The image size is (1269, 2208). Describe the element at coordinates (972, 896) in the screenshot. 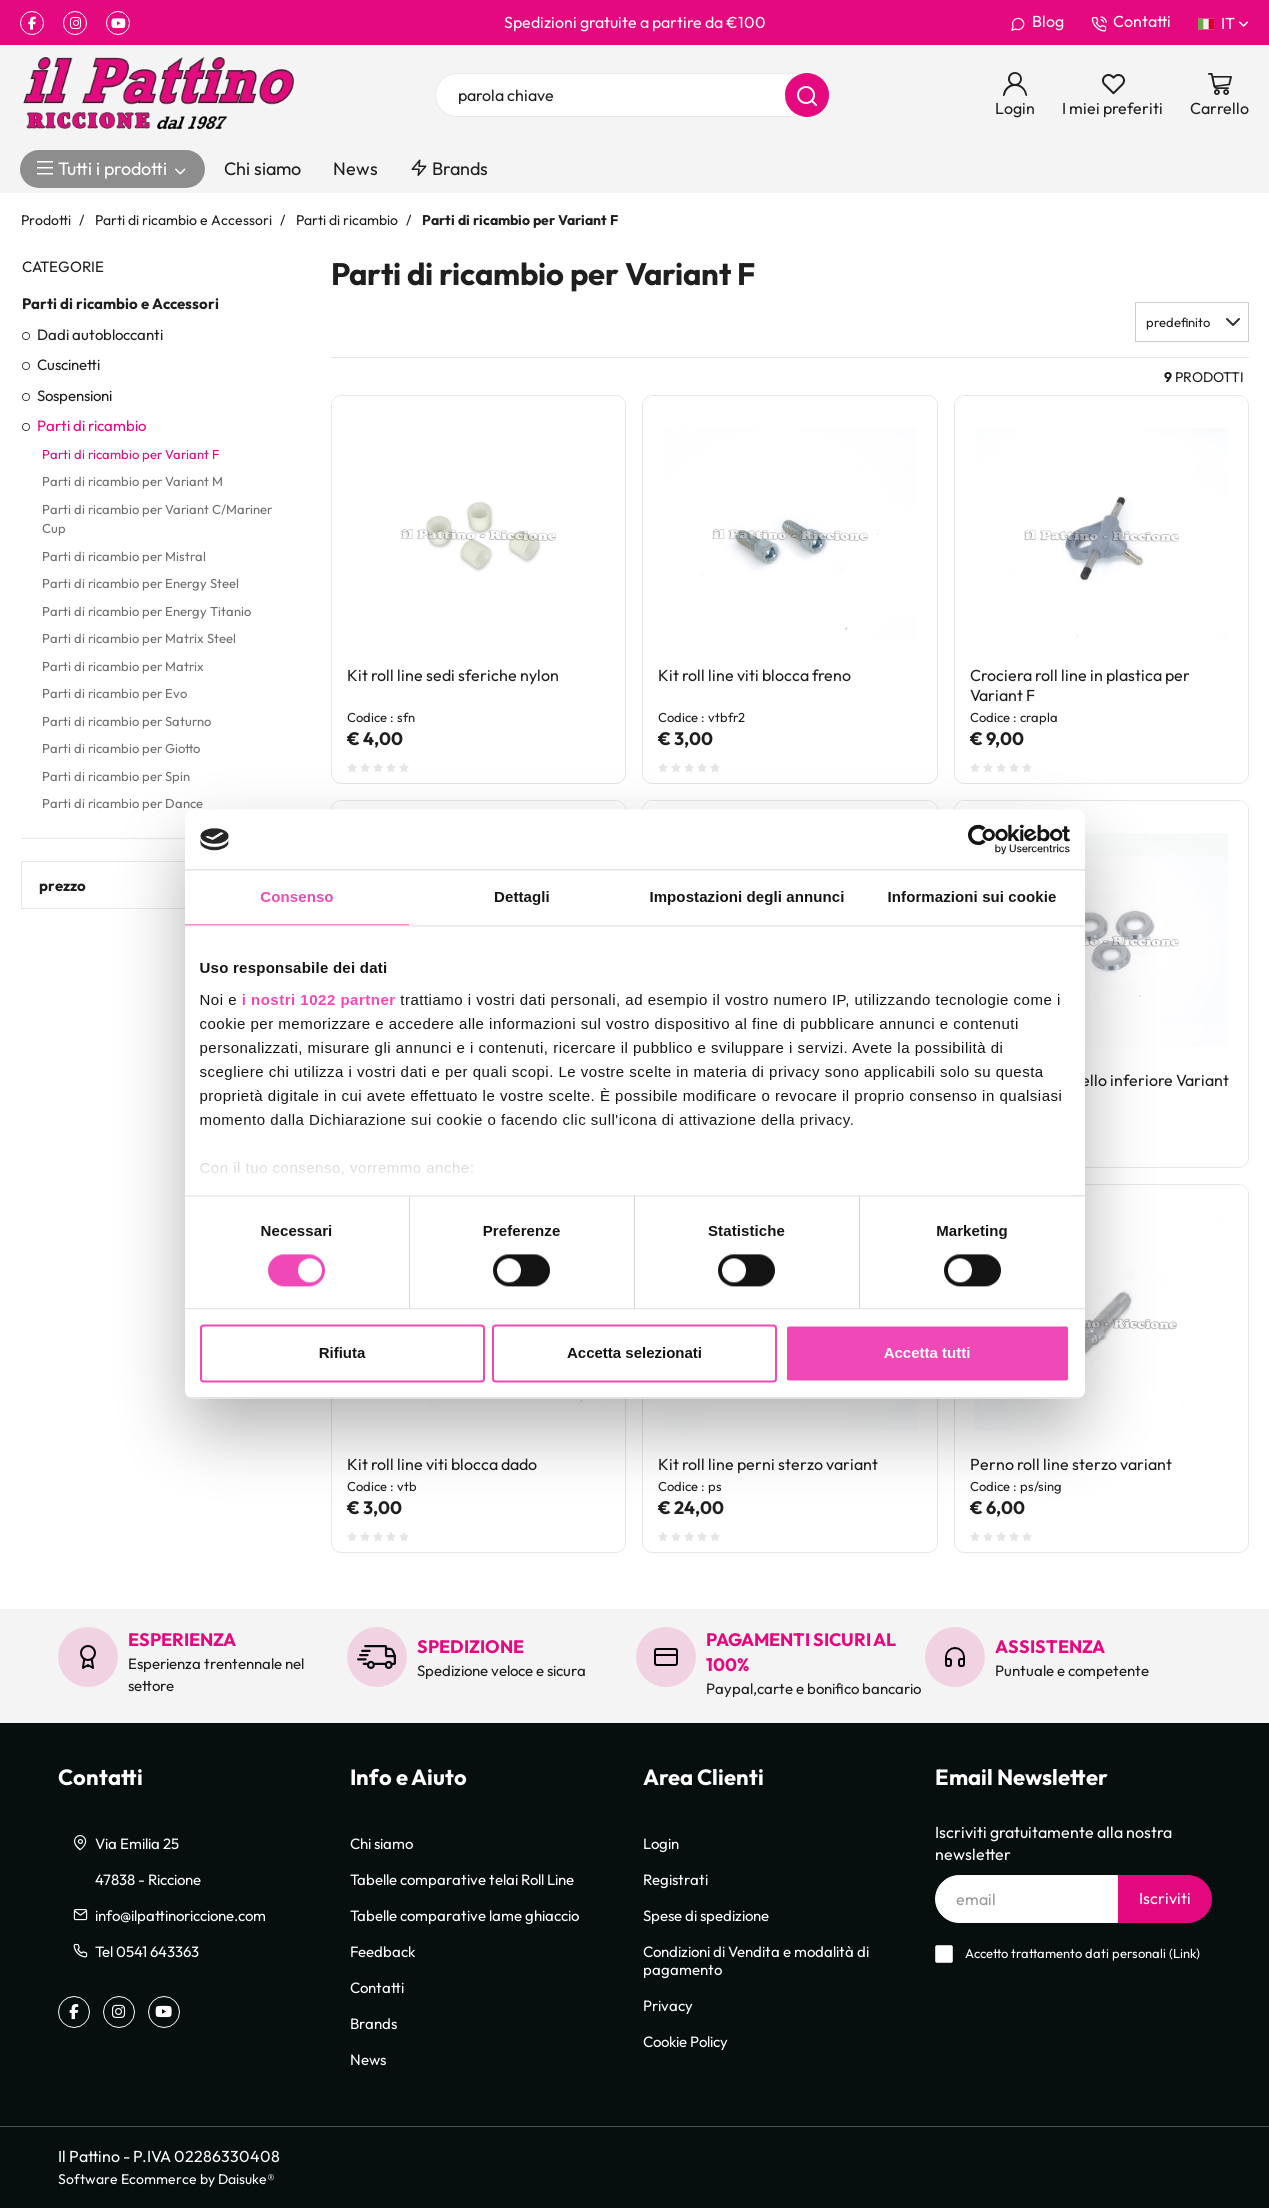

I see `Informazioni sui cookie [tab]` at that location.